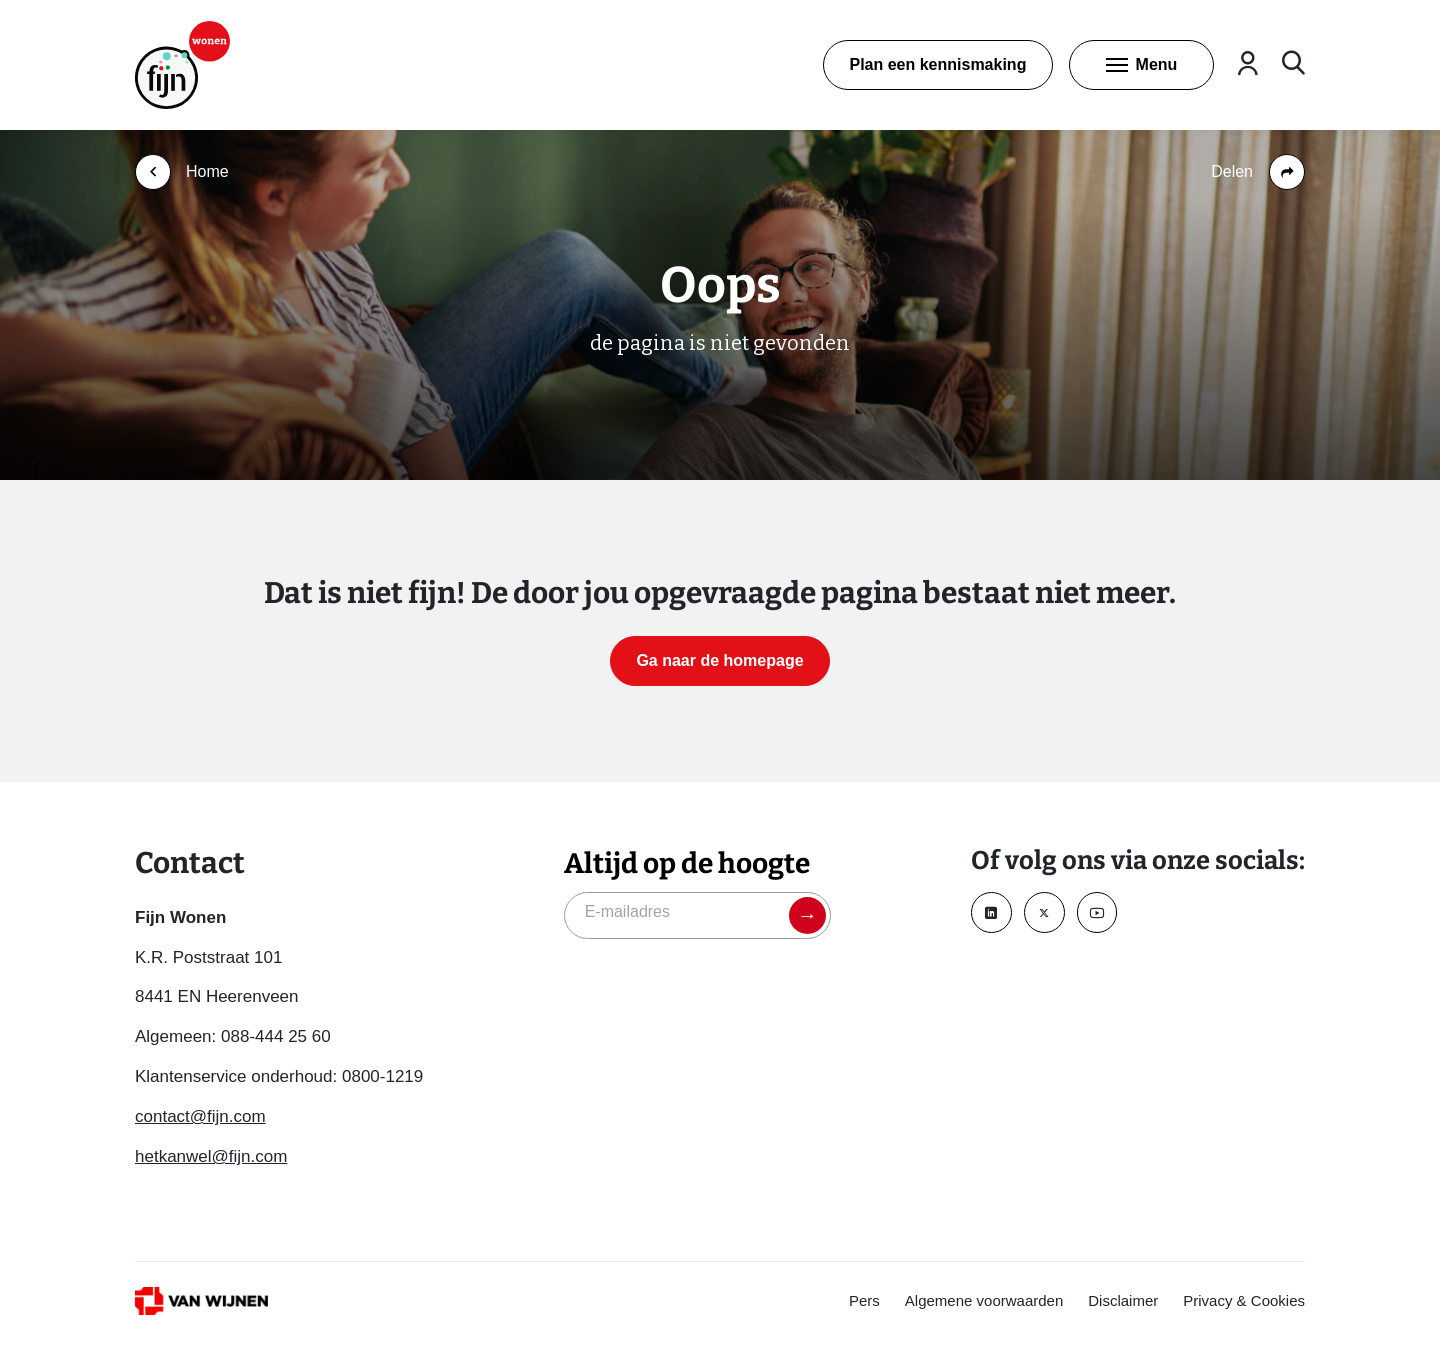 The image size is (1440, 1347). I want to click on Ga naar de homepage, so click(719, 660).